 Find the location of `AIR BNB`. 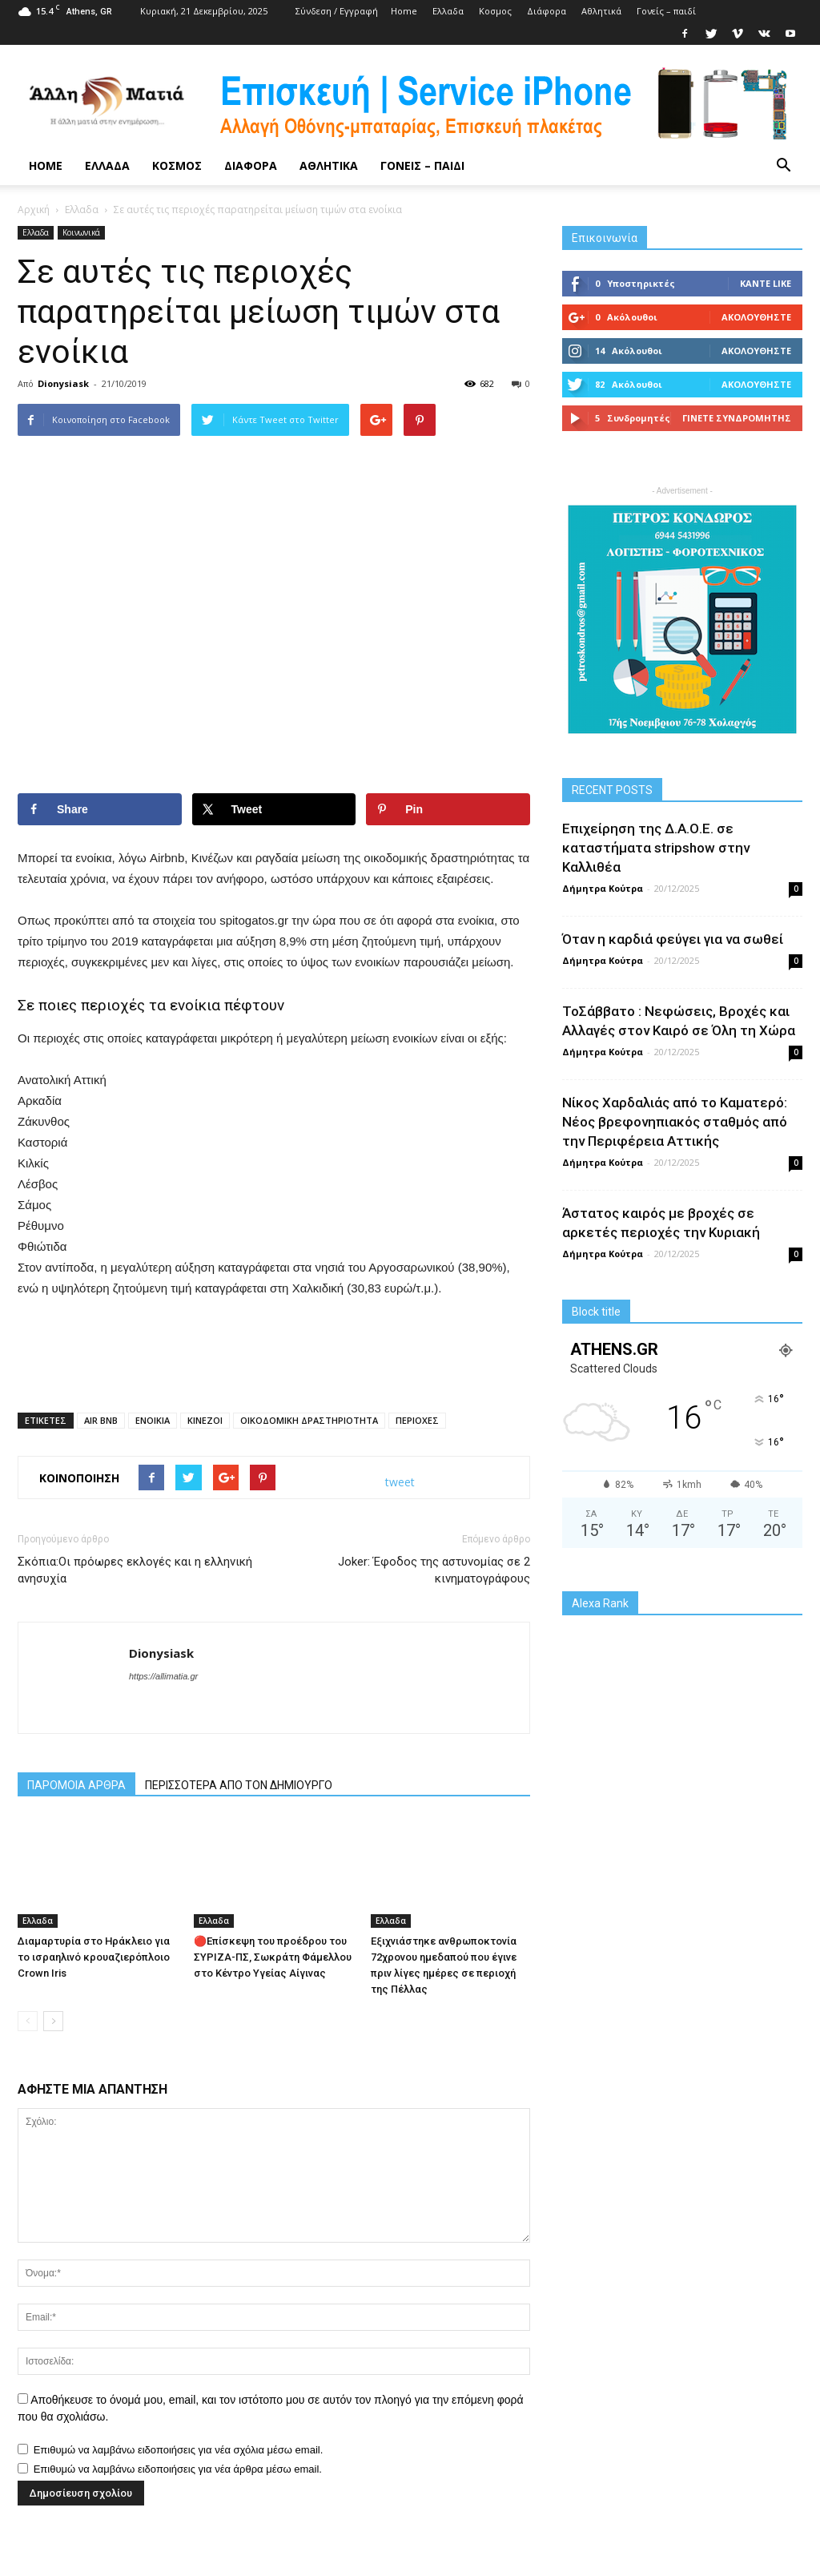

AIR BNB is located at coordinates (101, 1420).